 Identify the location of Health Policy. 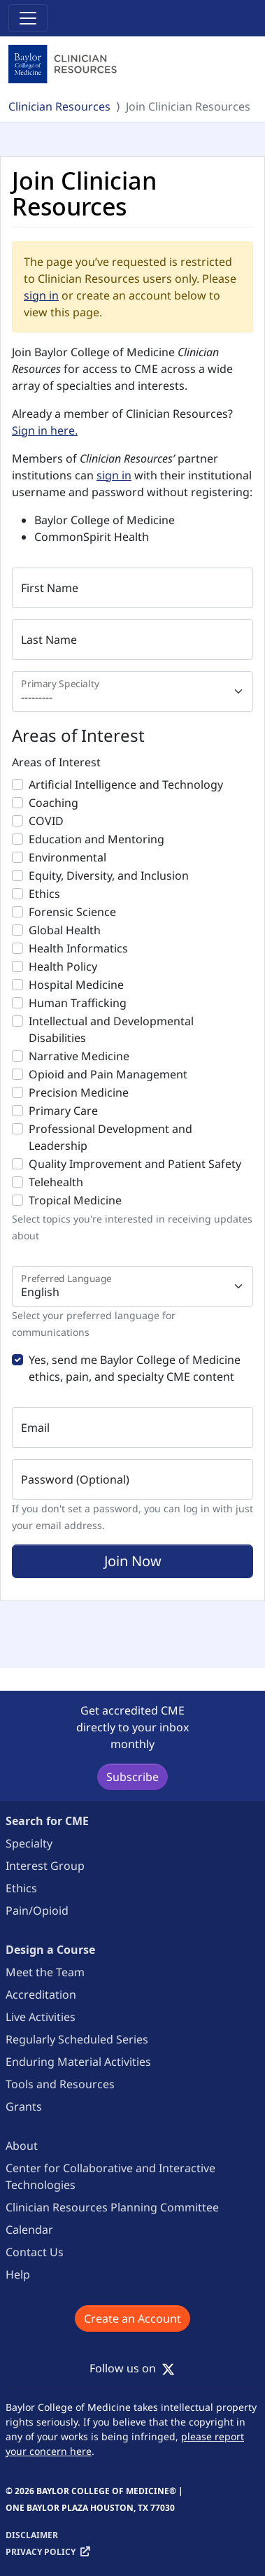
(63, 966).